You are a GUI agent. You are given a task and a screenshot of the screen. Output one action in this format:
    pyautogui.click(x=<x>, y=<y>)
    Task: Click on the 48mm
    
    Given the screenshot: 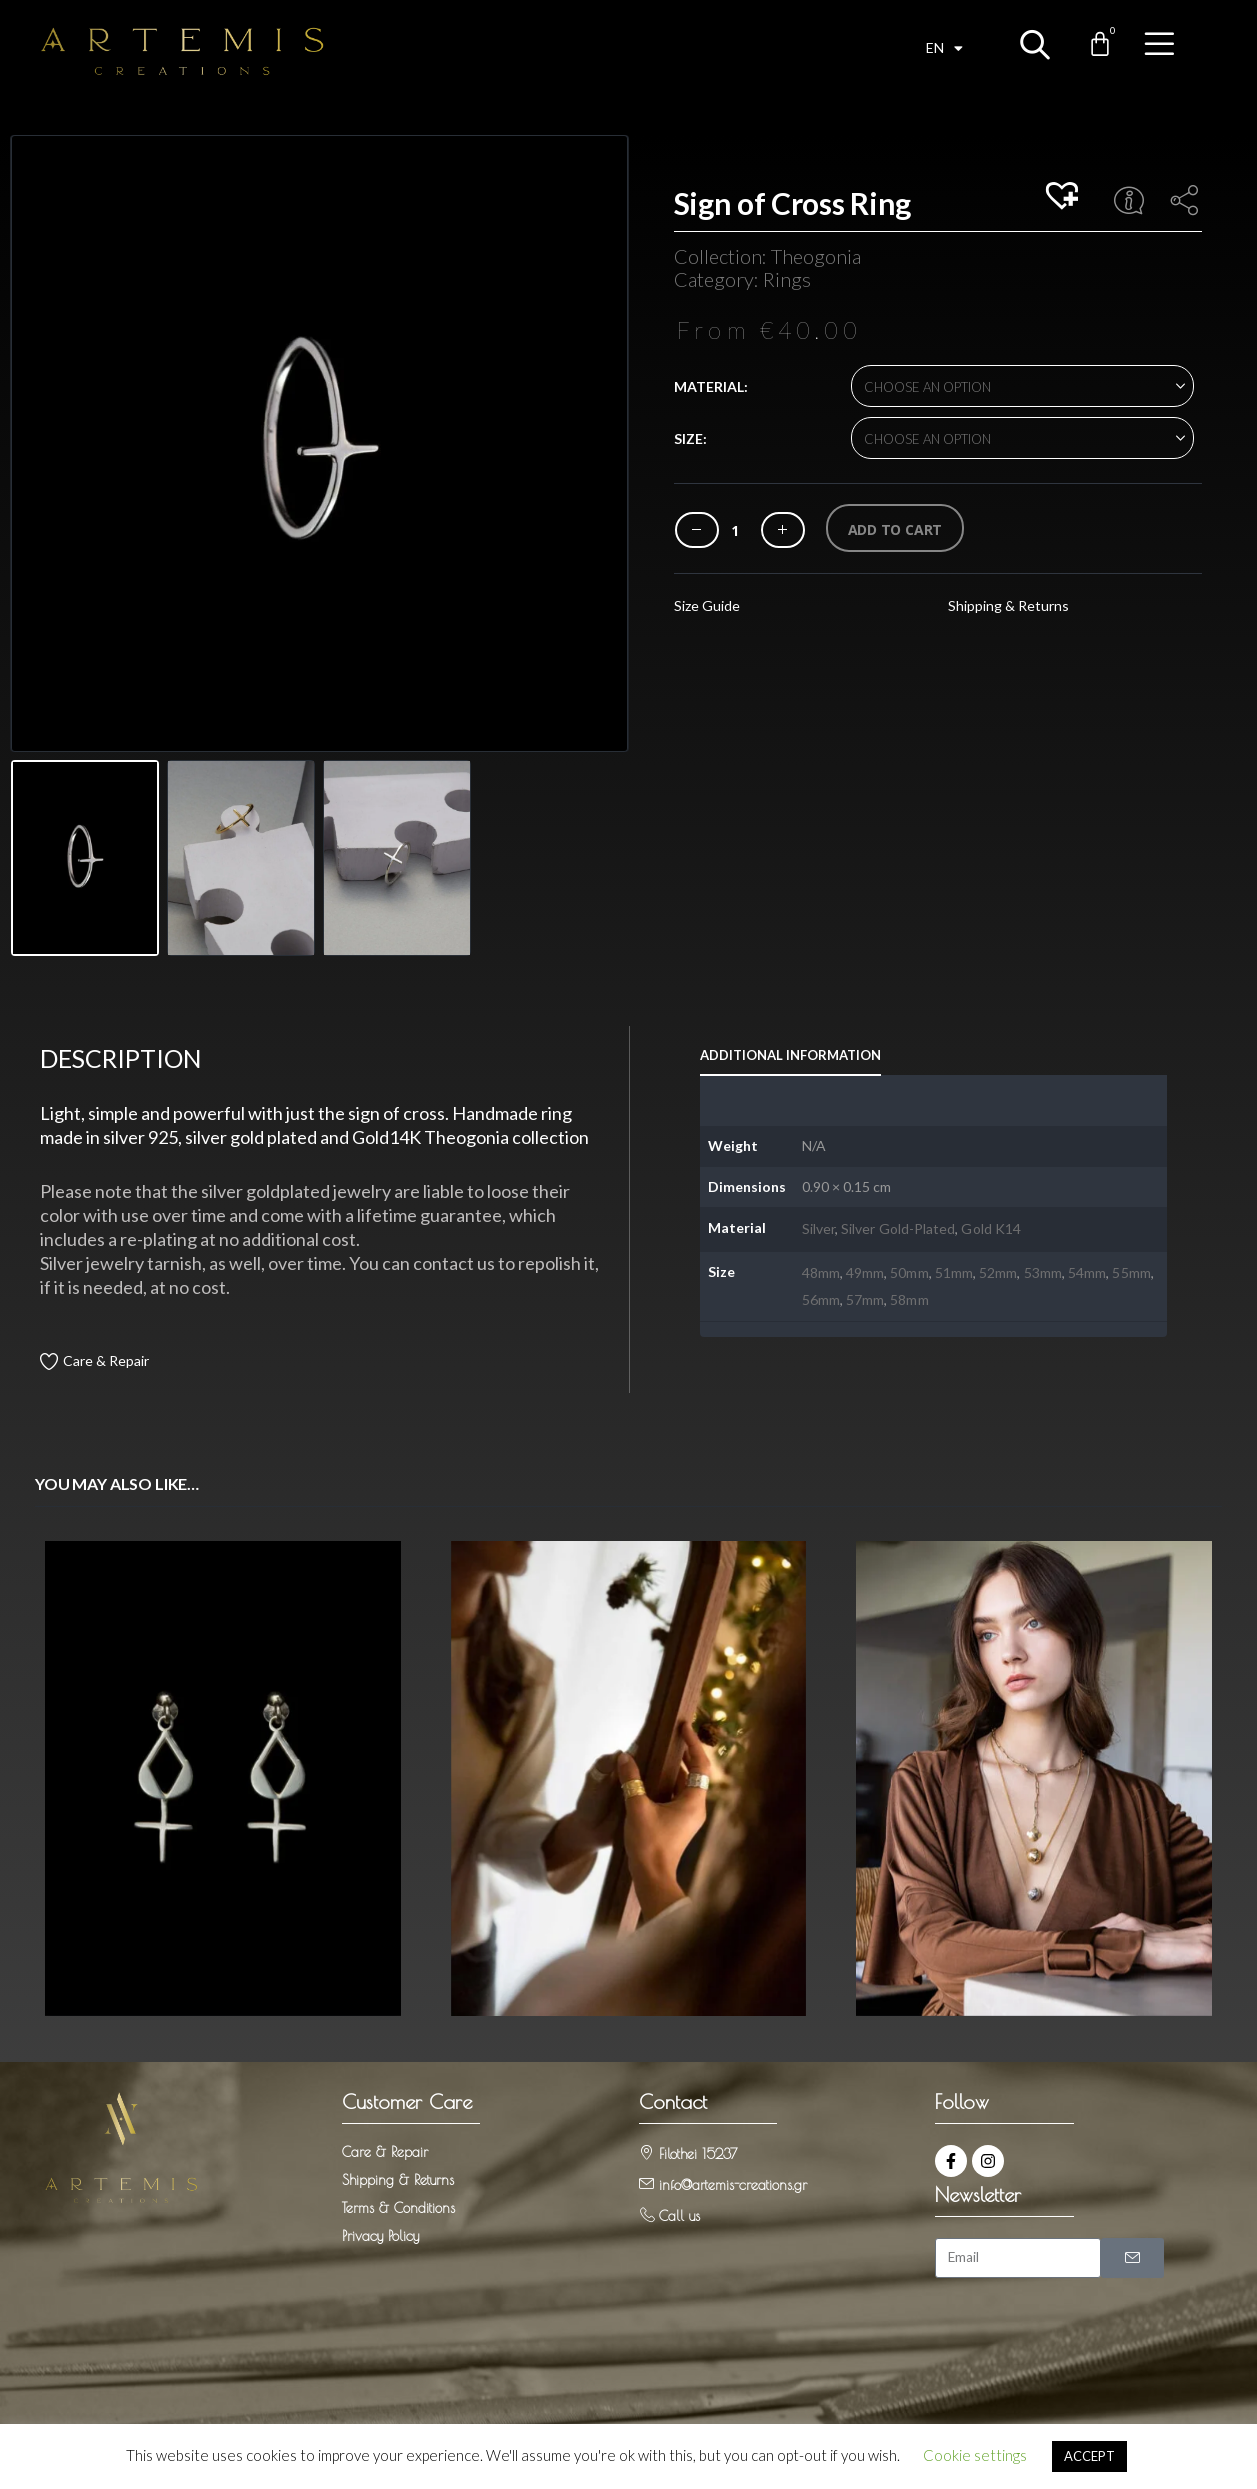 What is the action you would take?
    pyautogui.click(x=821, y=1271)
    